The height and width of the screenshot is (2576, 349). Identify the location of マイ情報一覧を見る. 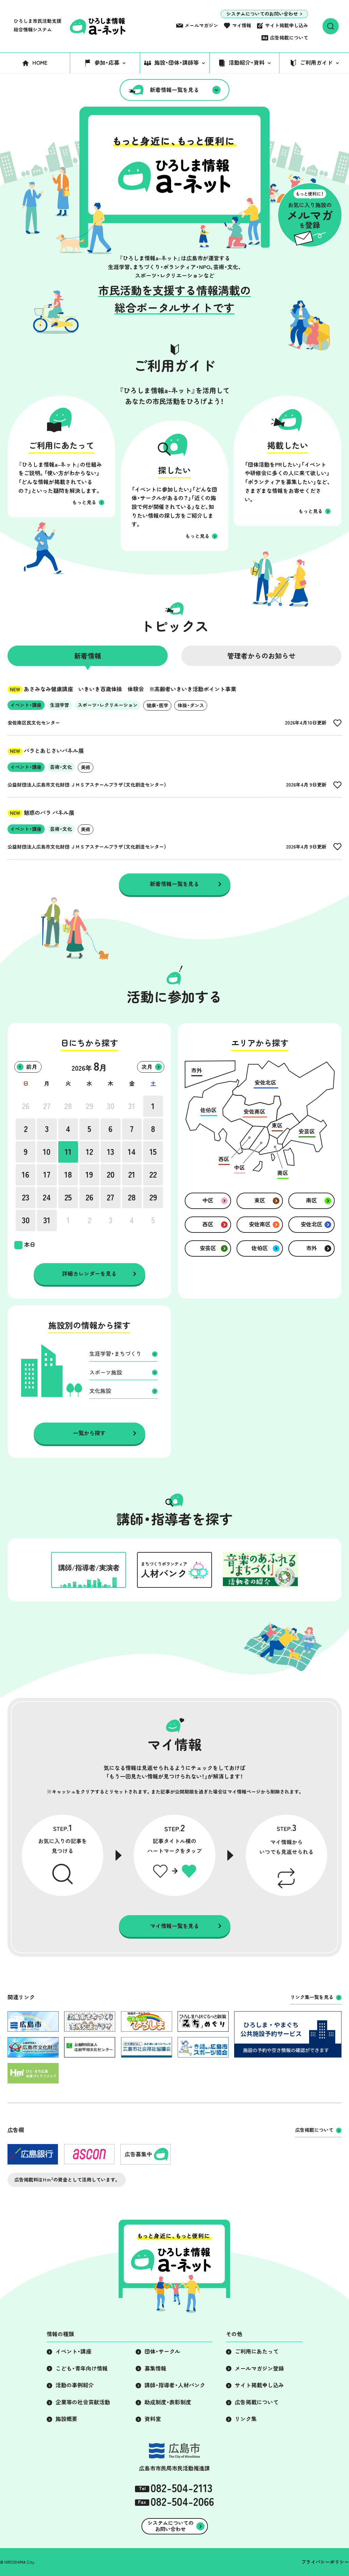
(174, 1926).